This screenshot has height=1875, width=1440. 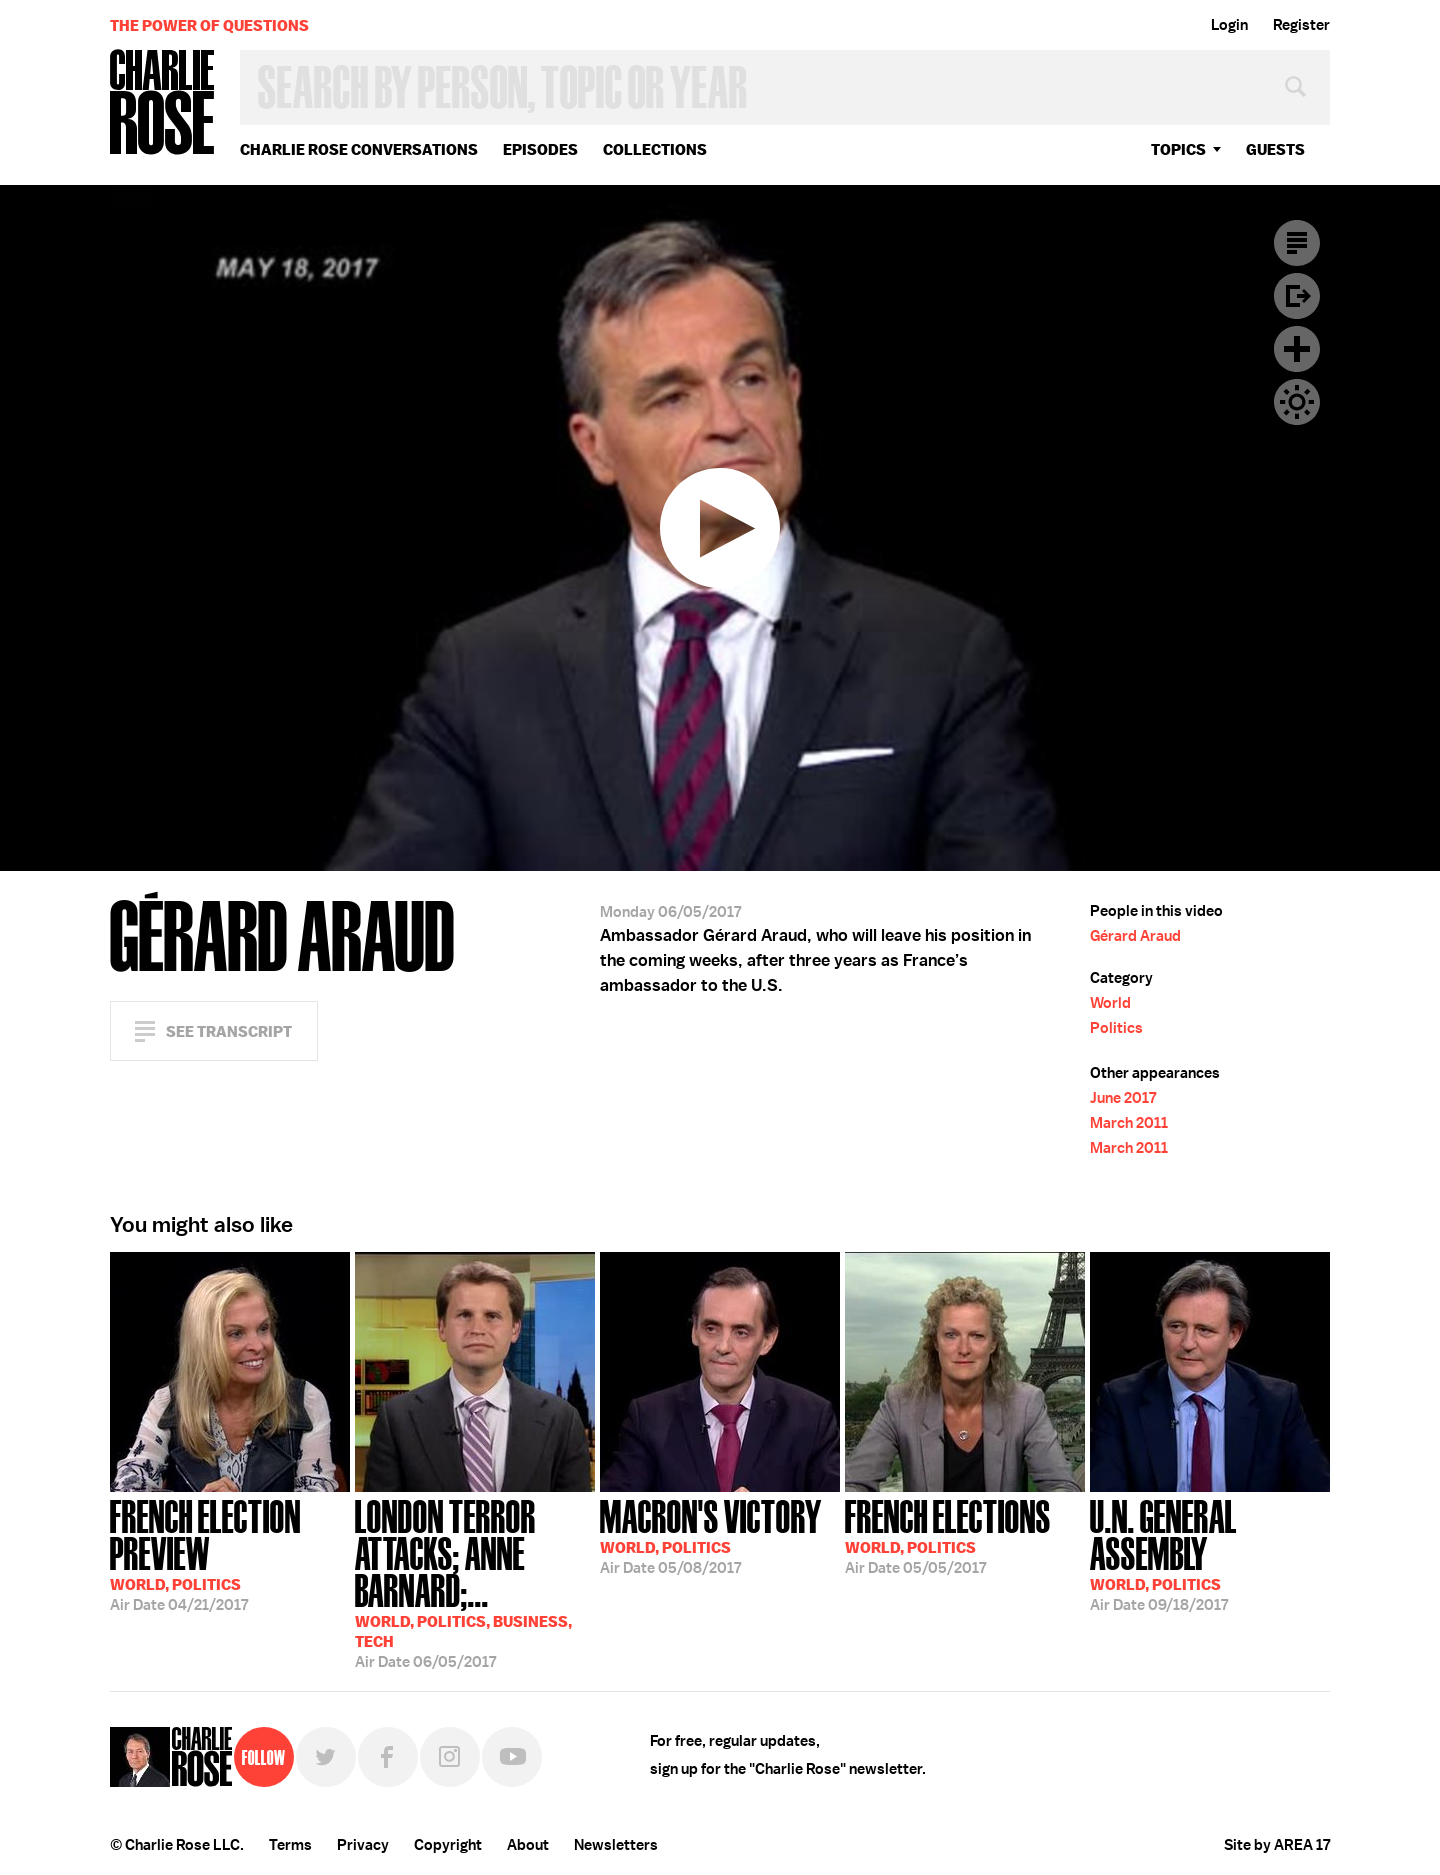 I want to click on Register, so click(x=1301, y=25).